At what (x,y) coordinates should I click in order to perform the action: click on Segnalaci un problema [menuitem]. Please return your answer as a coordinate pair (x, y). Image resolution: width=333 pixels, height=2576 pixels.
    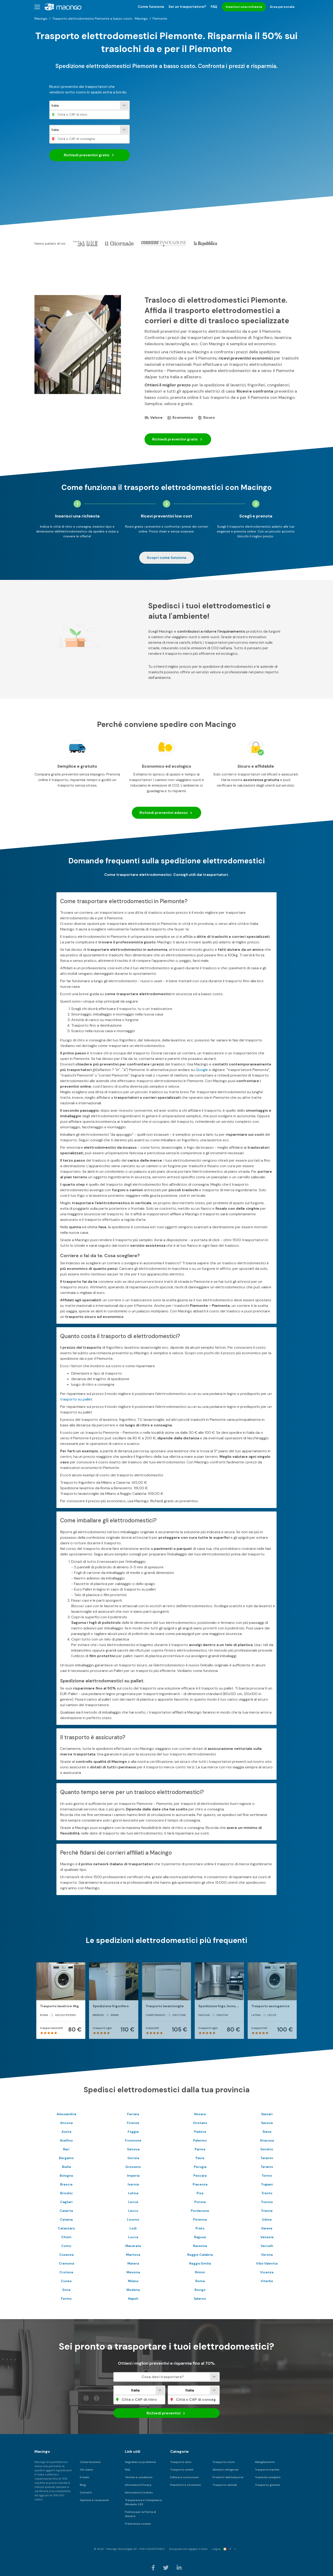
    Looking at the image, I should click on (140, 2462).